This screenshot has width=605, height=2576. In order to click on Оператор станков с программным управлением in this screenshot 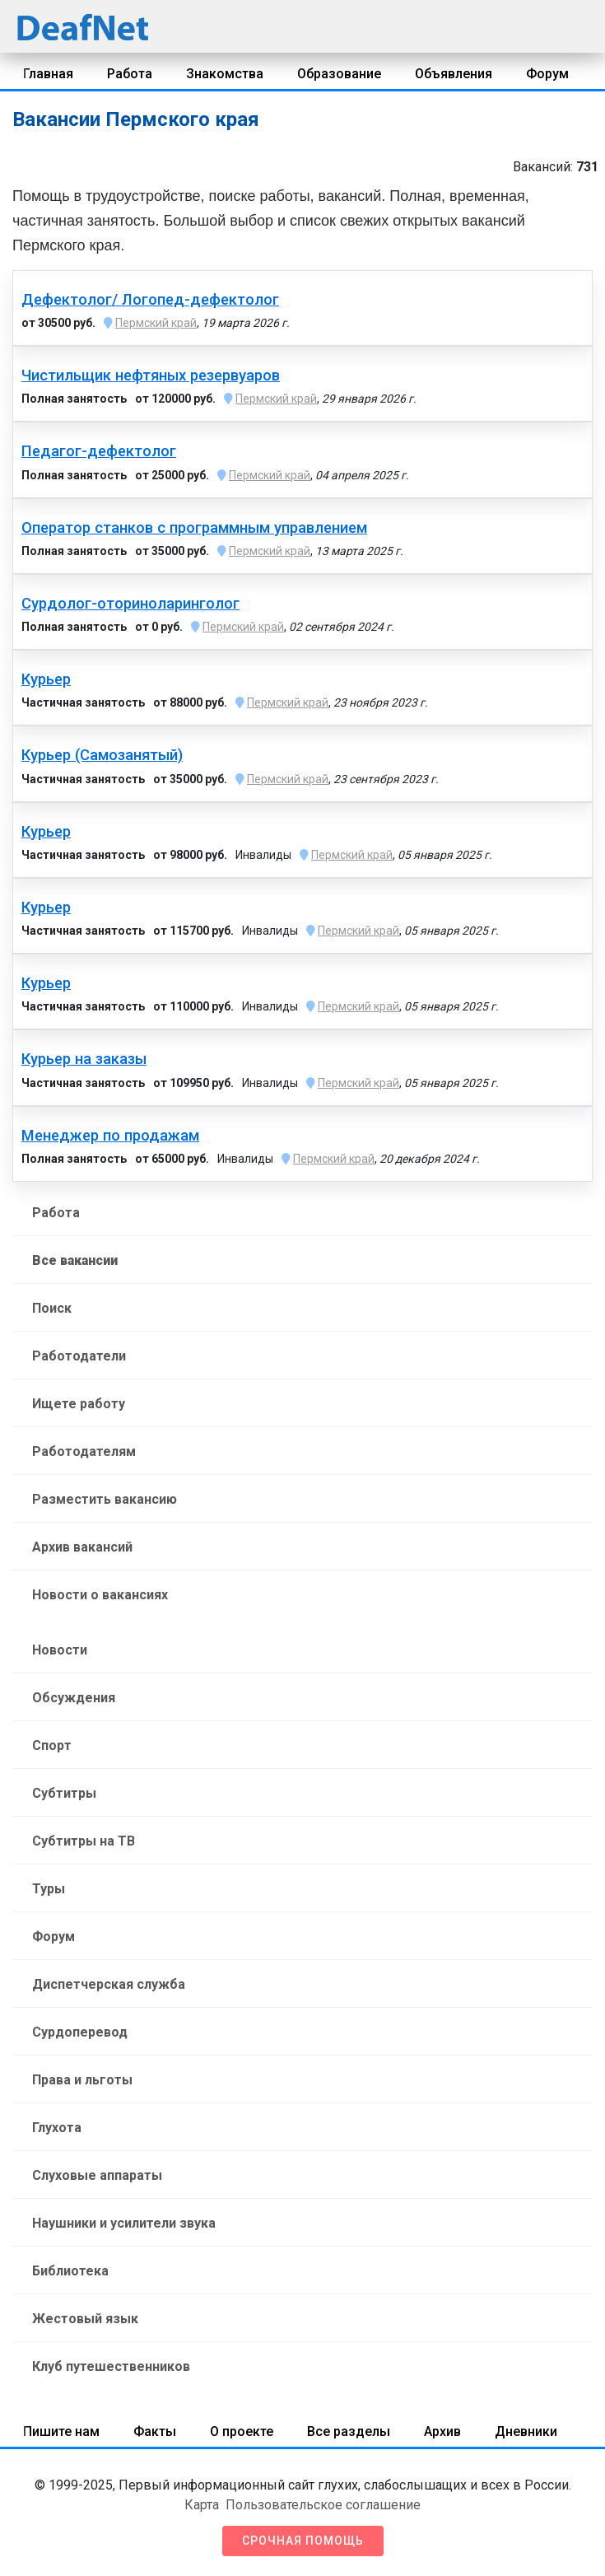, I will do `click(194, 528)`.